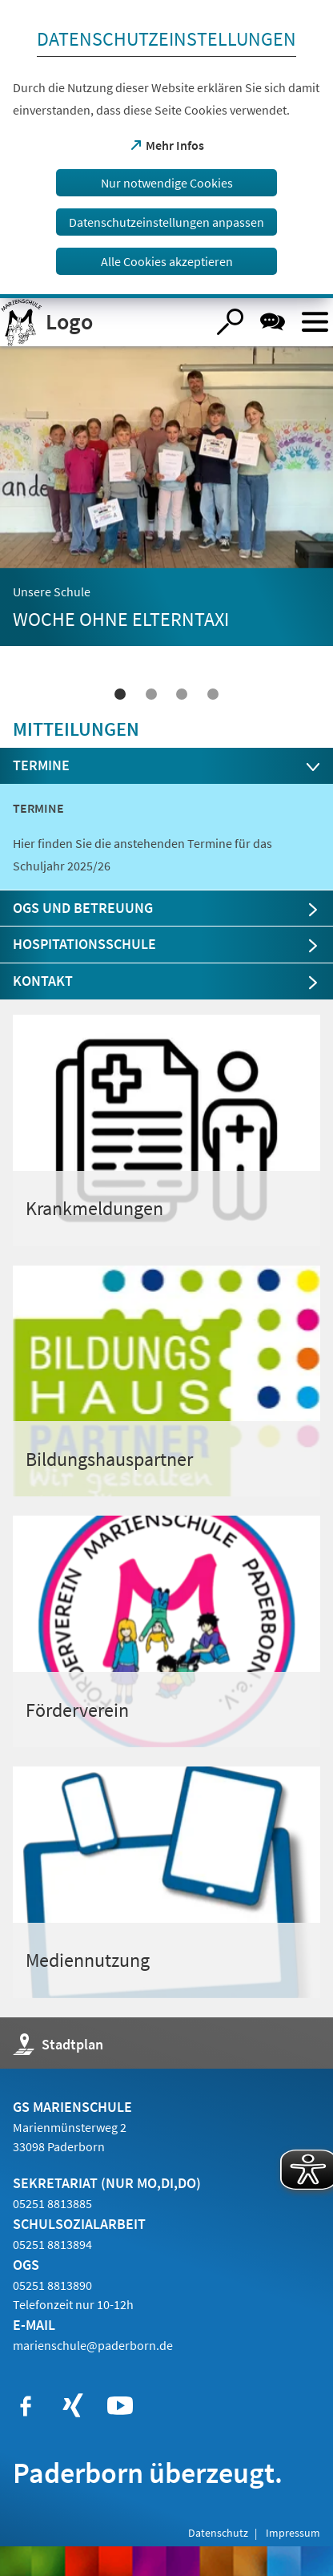 The image size is (333, 2576). What do you see at coordinates (151, 694) in the screenshot?
I see `2 [tab]` at bounding box center [151, 694].